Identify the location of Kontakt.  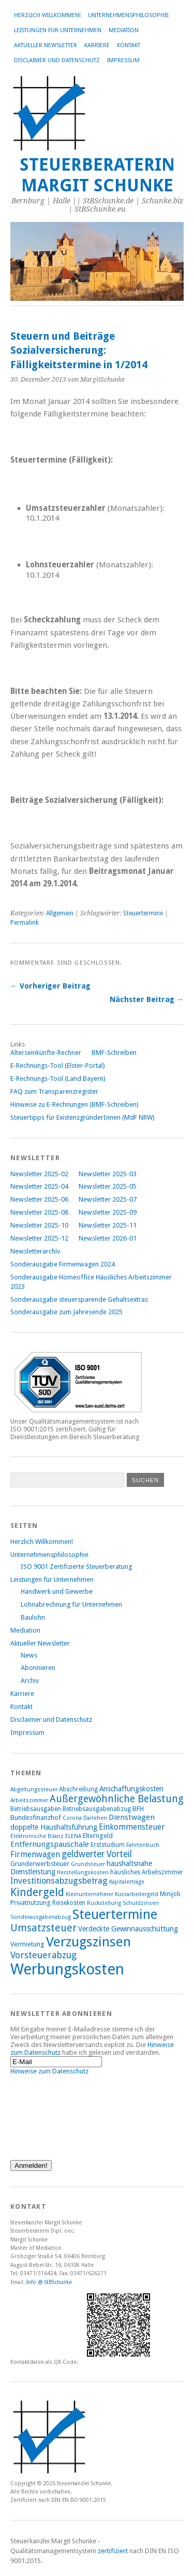
(128, 45).